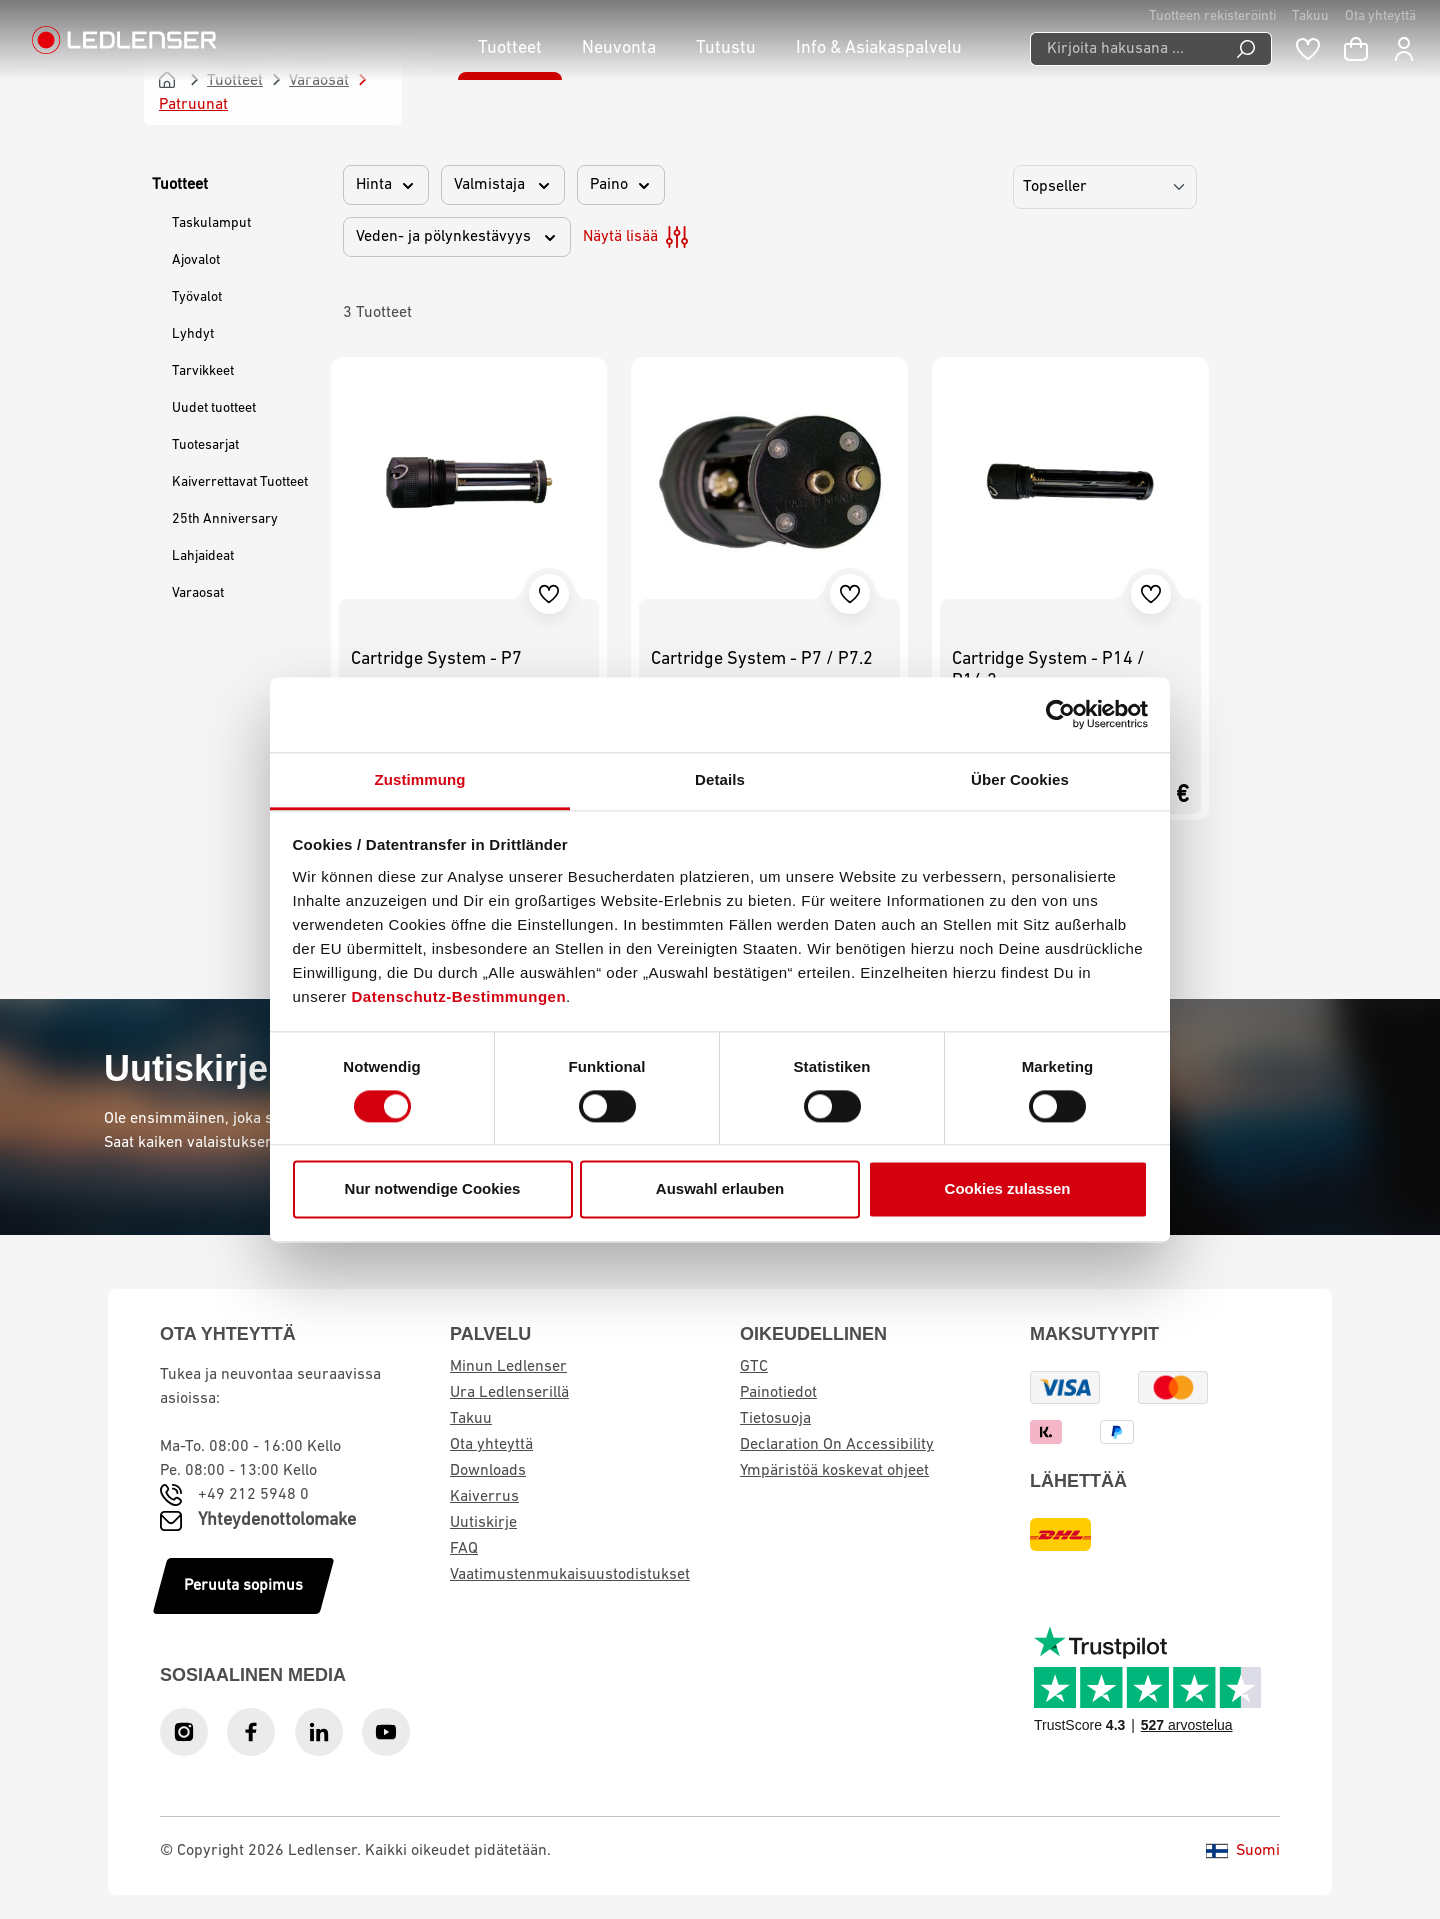 This screenshot has height=1919, width=1440. Describe the element at coordinates (277, 1520) in the screenshot. I see `Yhteydenottolomake` at that location.